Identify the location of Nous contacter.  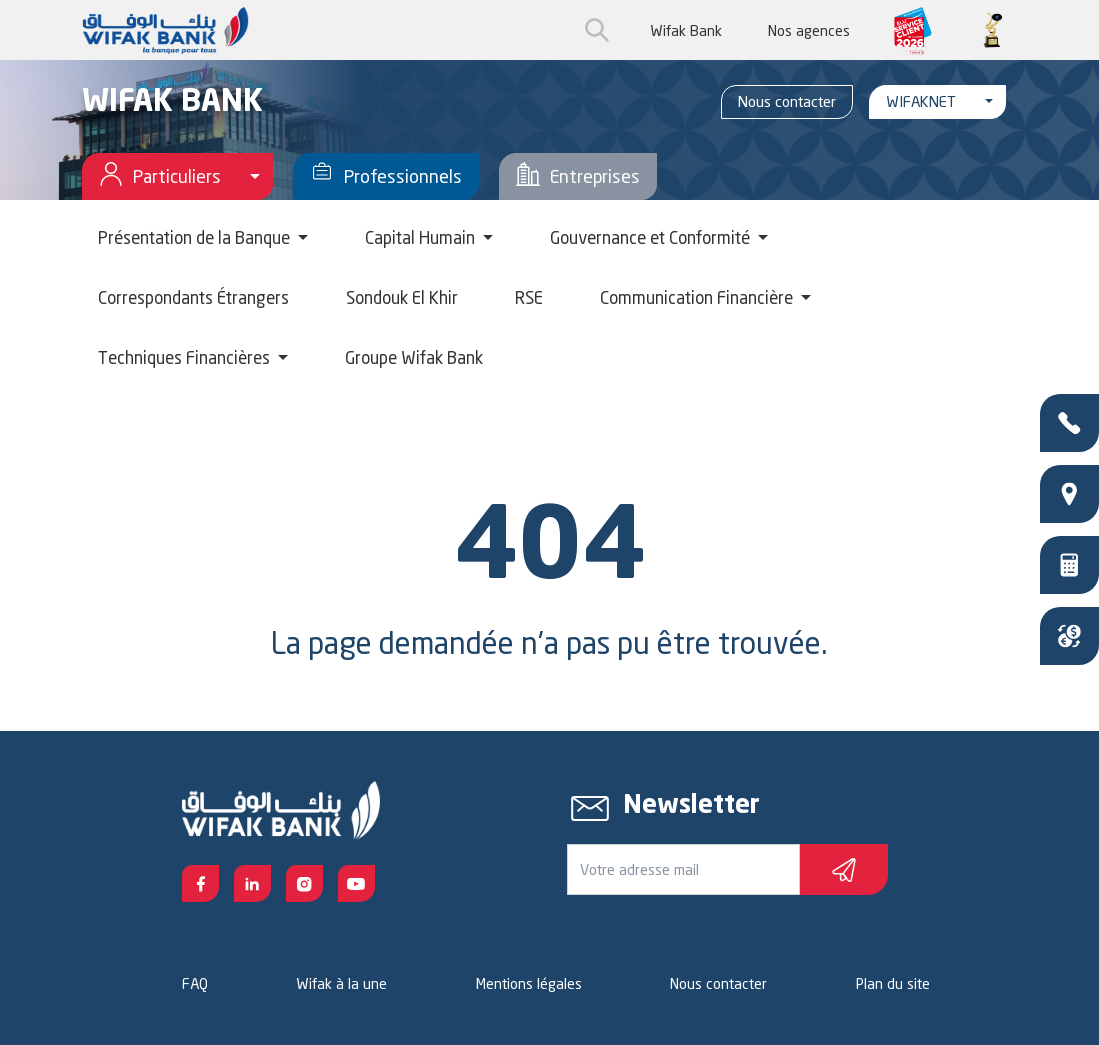
(787, 101).